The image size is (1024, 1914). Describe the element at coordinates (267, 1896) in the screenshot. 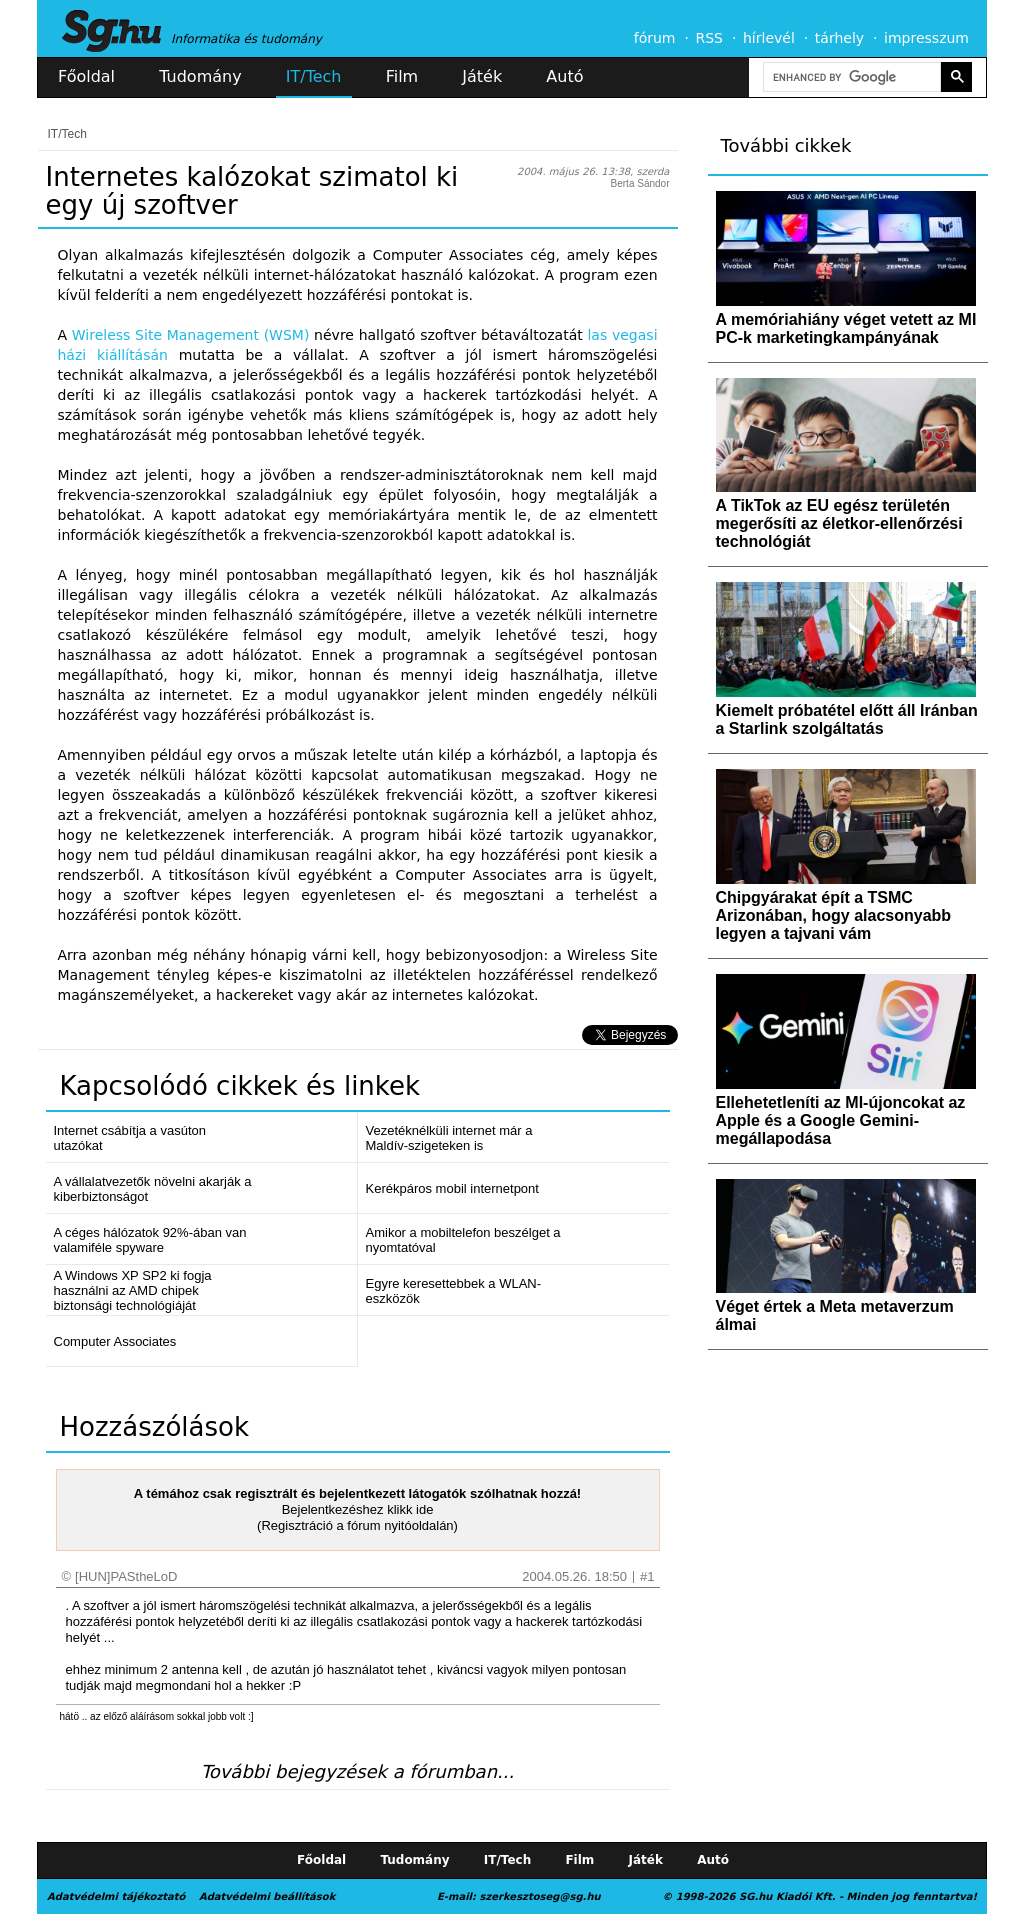

I see `Adatvédelmi beállítások` at that location.